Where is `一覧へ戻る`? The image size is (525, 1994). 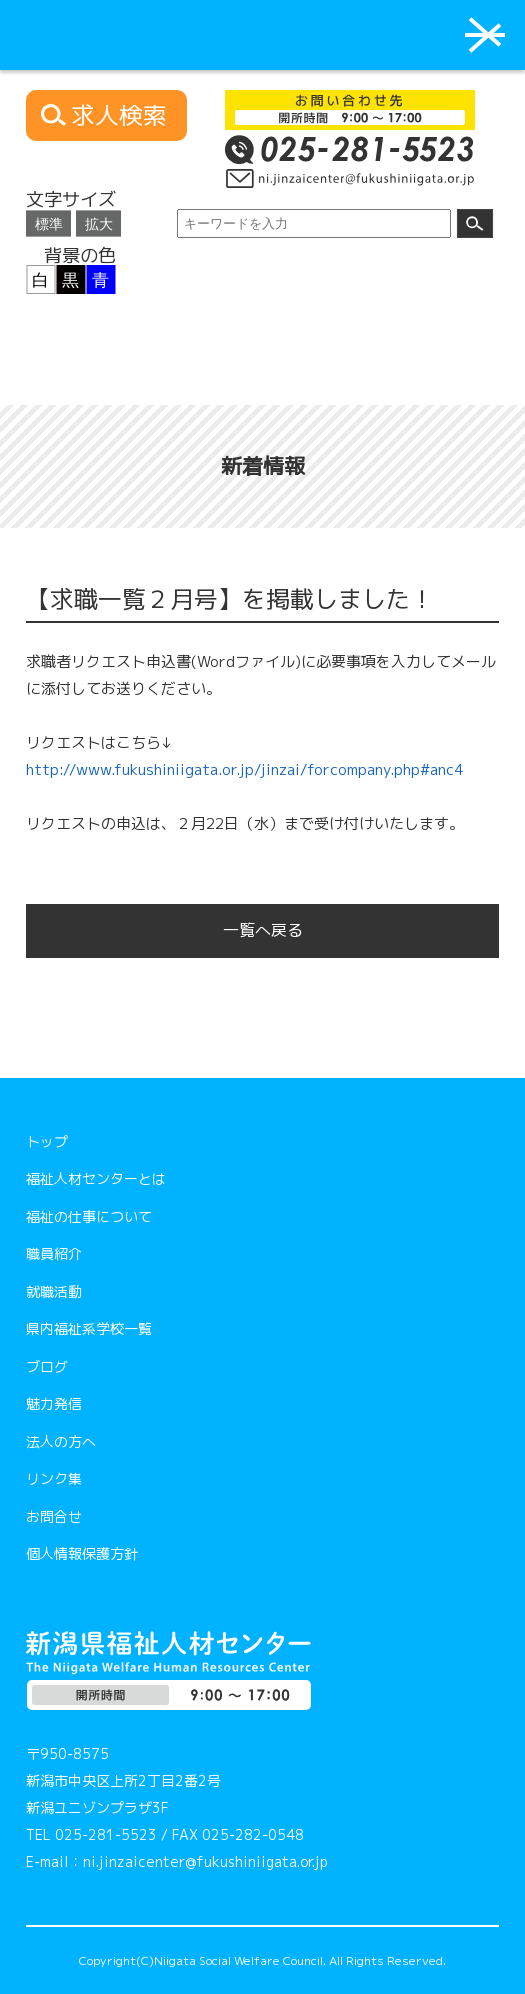 一覧へ戻る is located at coordinates (263, 930).